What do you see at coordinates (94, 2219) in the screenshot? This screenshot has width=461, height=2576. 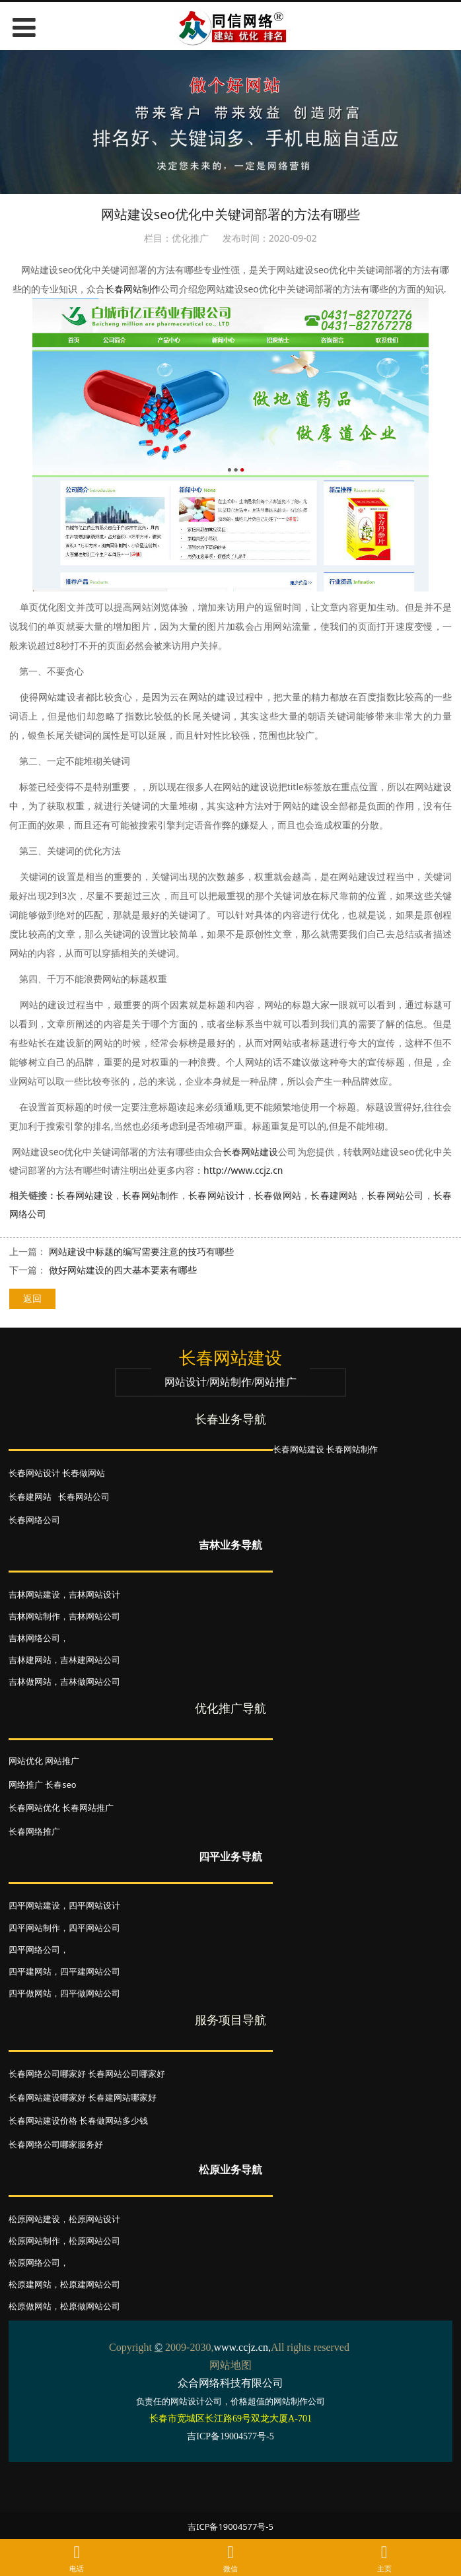 I see `松原网站设计` at bounding box center [94, 2219].